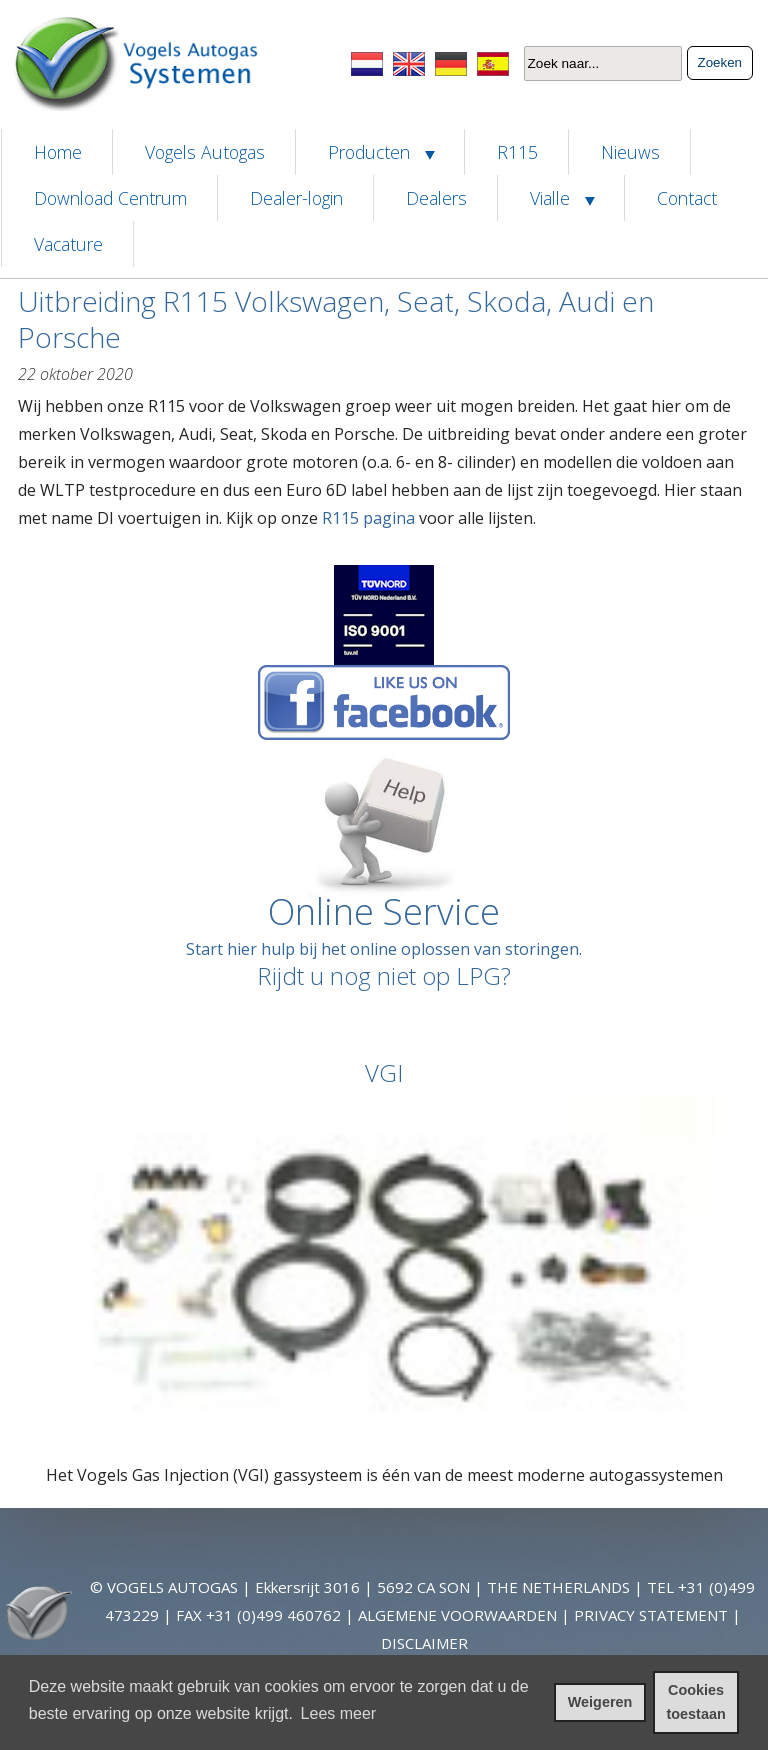  Describe the element at coordinates (651, 1615) in the screenshot. I see `PRIVACY STATEMENT` at that location.